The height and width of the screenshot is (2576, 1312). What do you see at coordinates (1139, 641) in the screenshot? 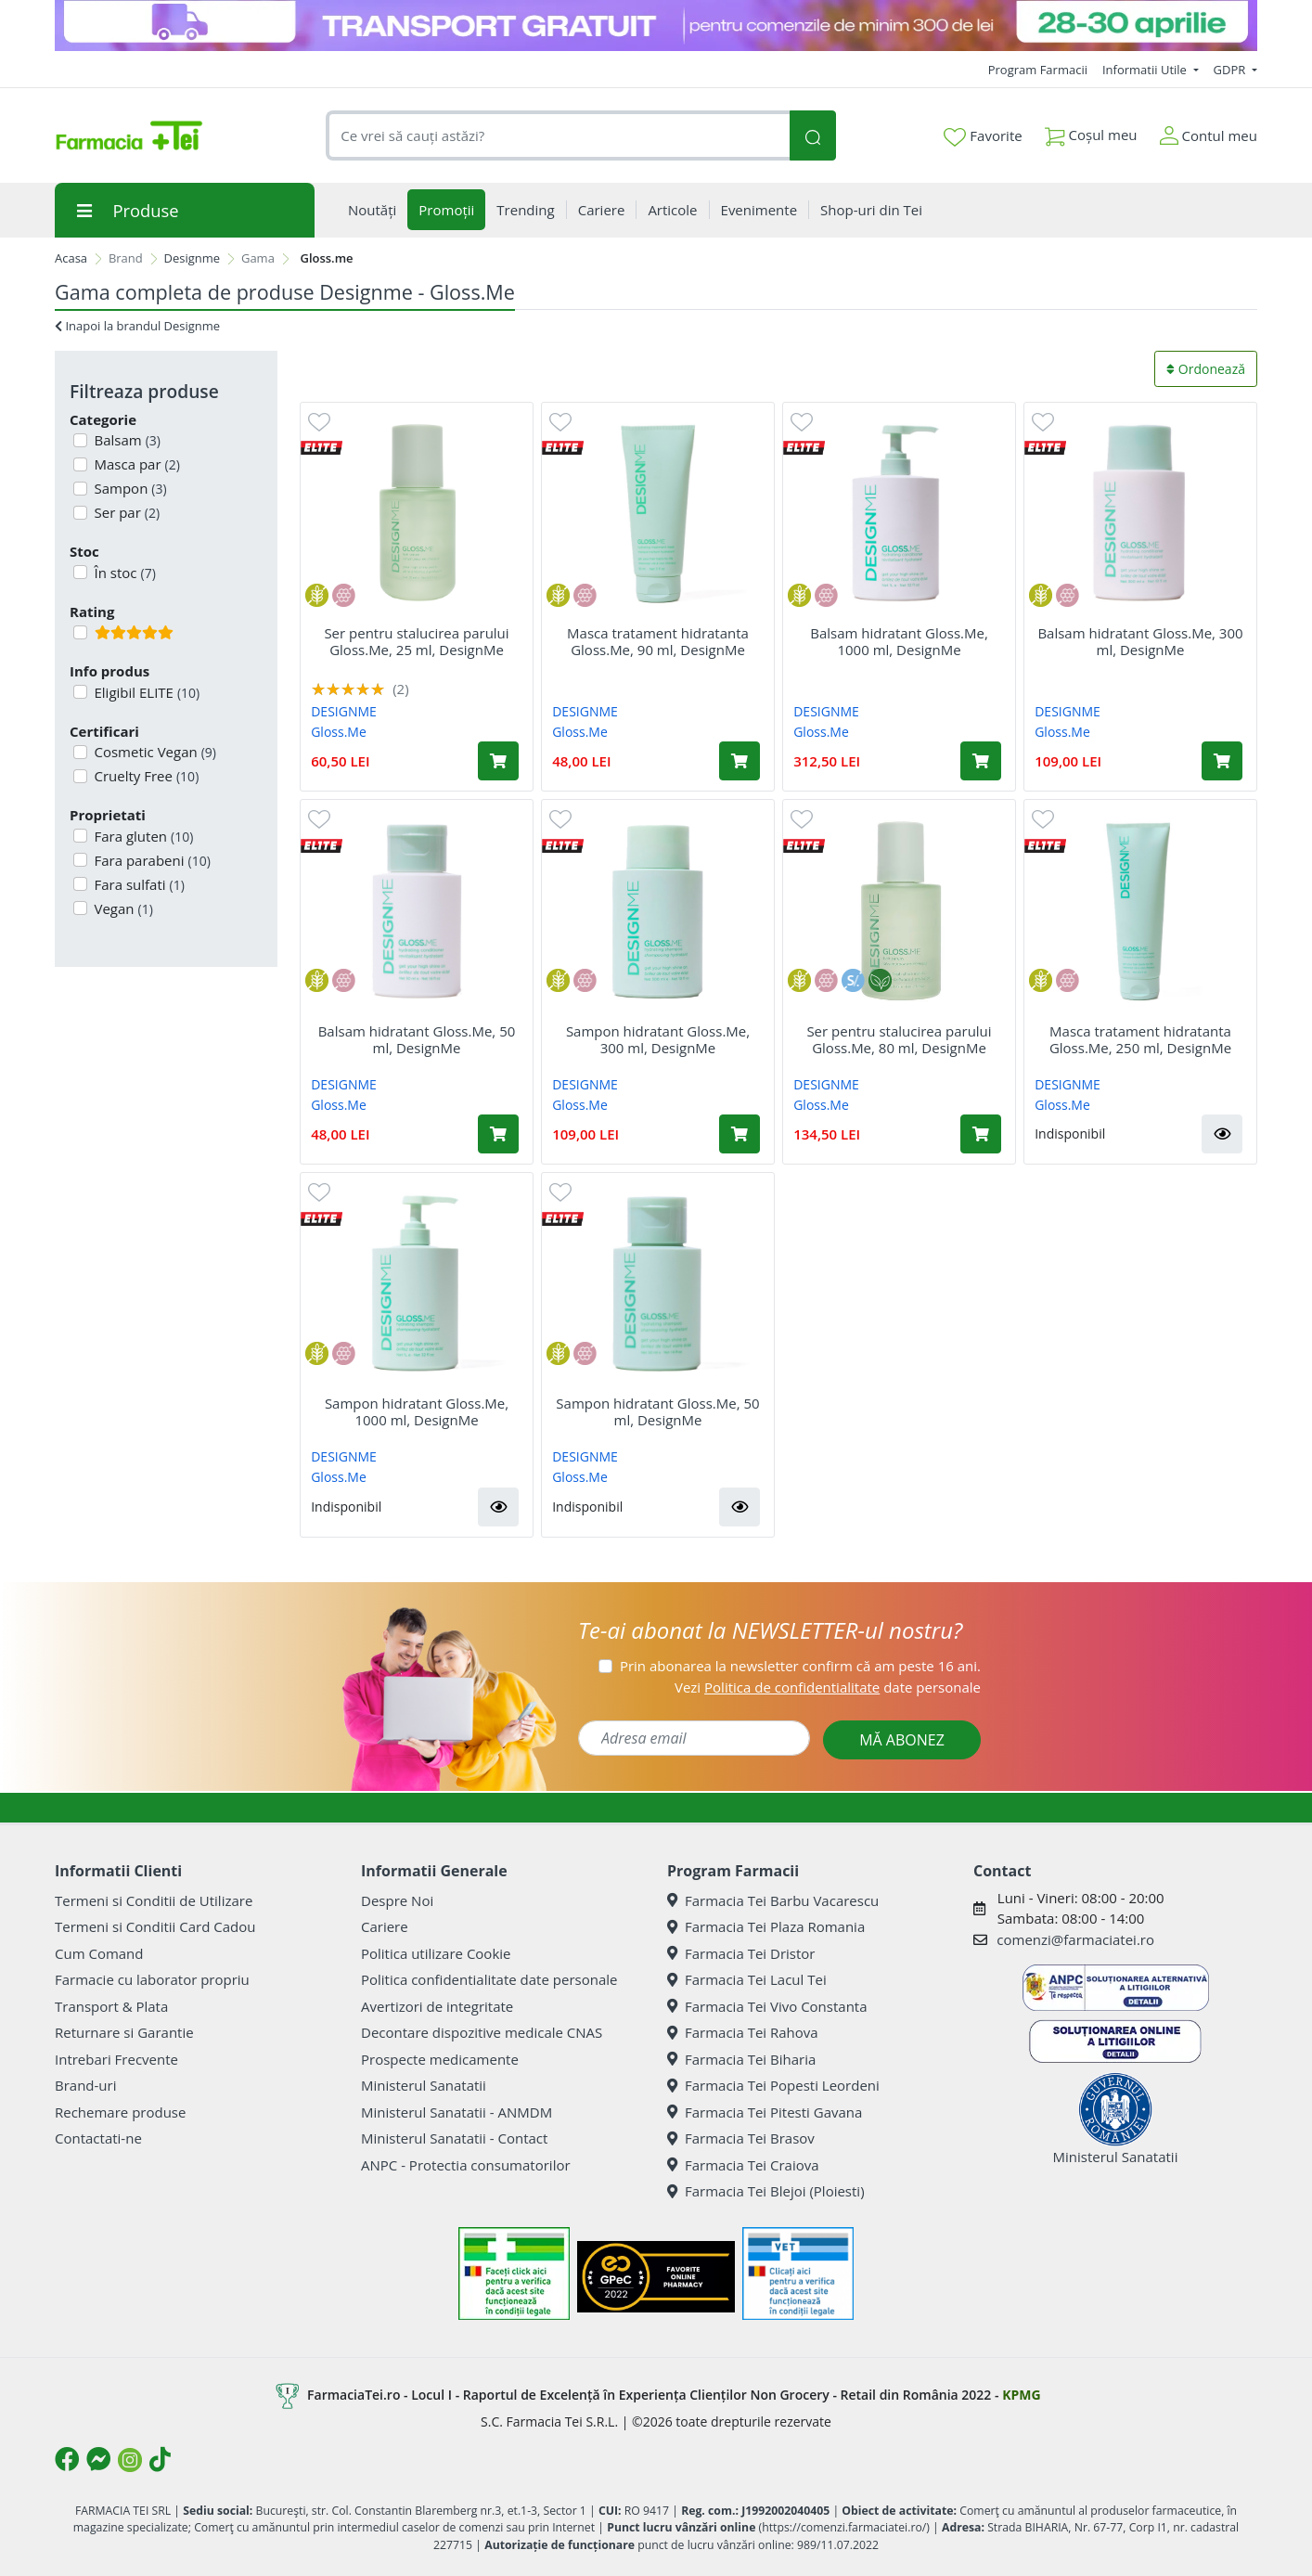
I see `Balsam hidratant Gloss.Me, 300 ml, DesignMe` at bounding box center [1139, 641].